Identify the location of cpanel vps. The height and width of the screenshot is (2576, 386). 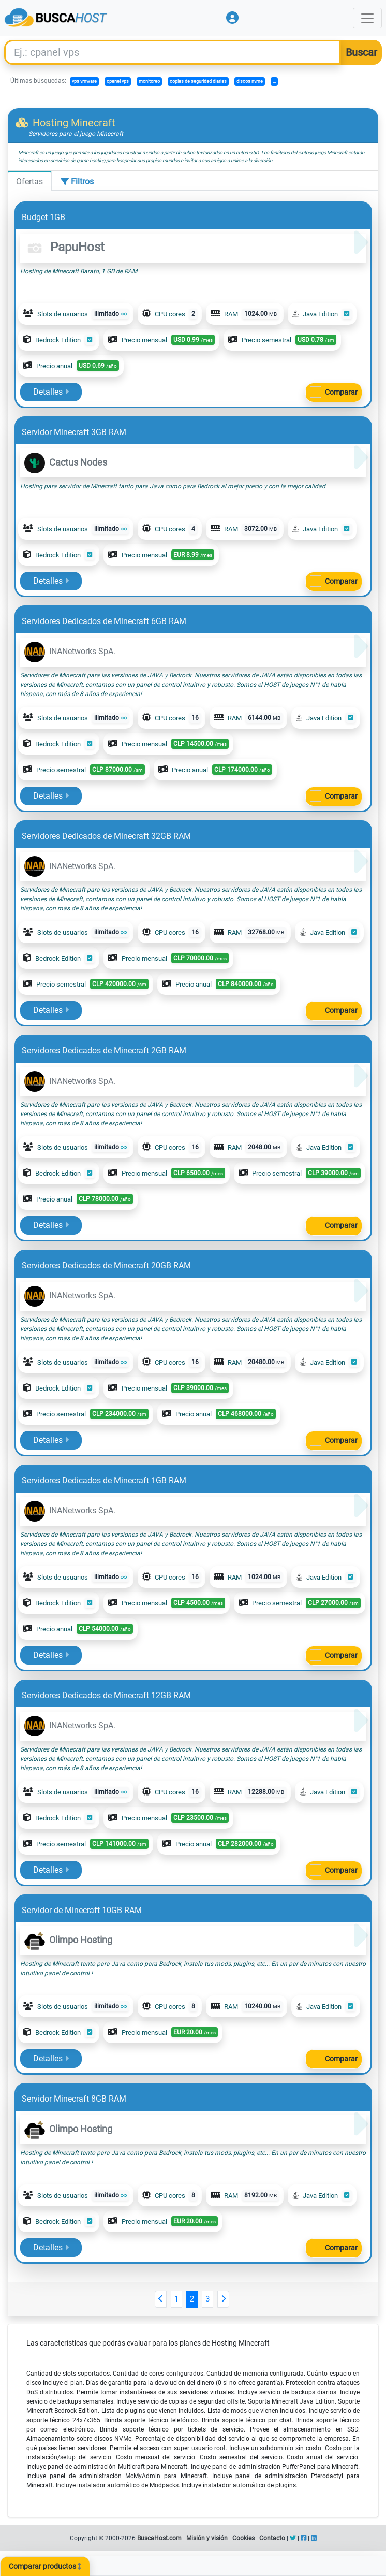
(118, 81).